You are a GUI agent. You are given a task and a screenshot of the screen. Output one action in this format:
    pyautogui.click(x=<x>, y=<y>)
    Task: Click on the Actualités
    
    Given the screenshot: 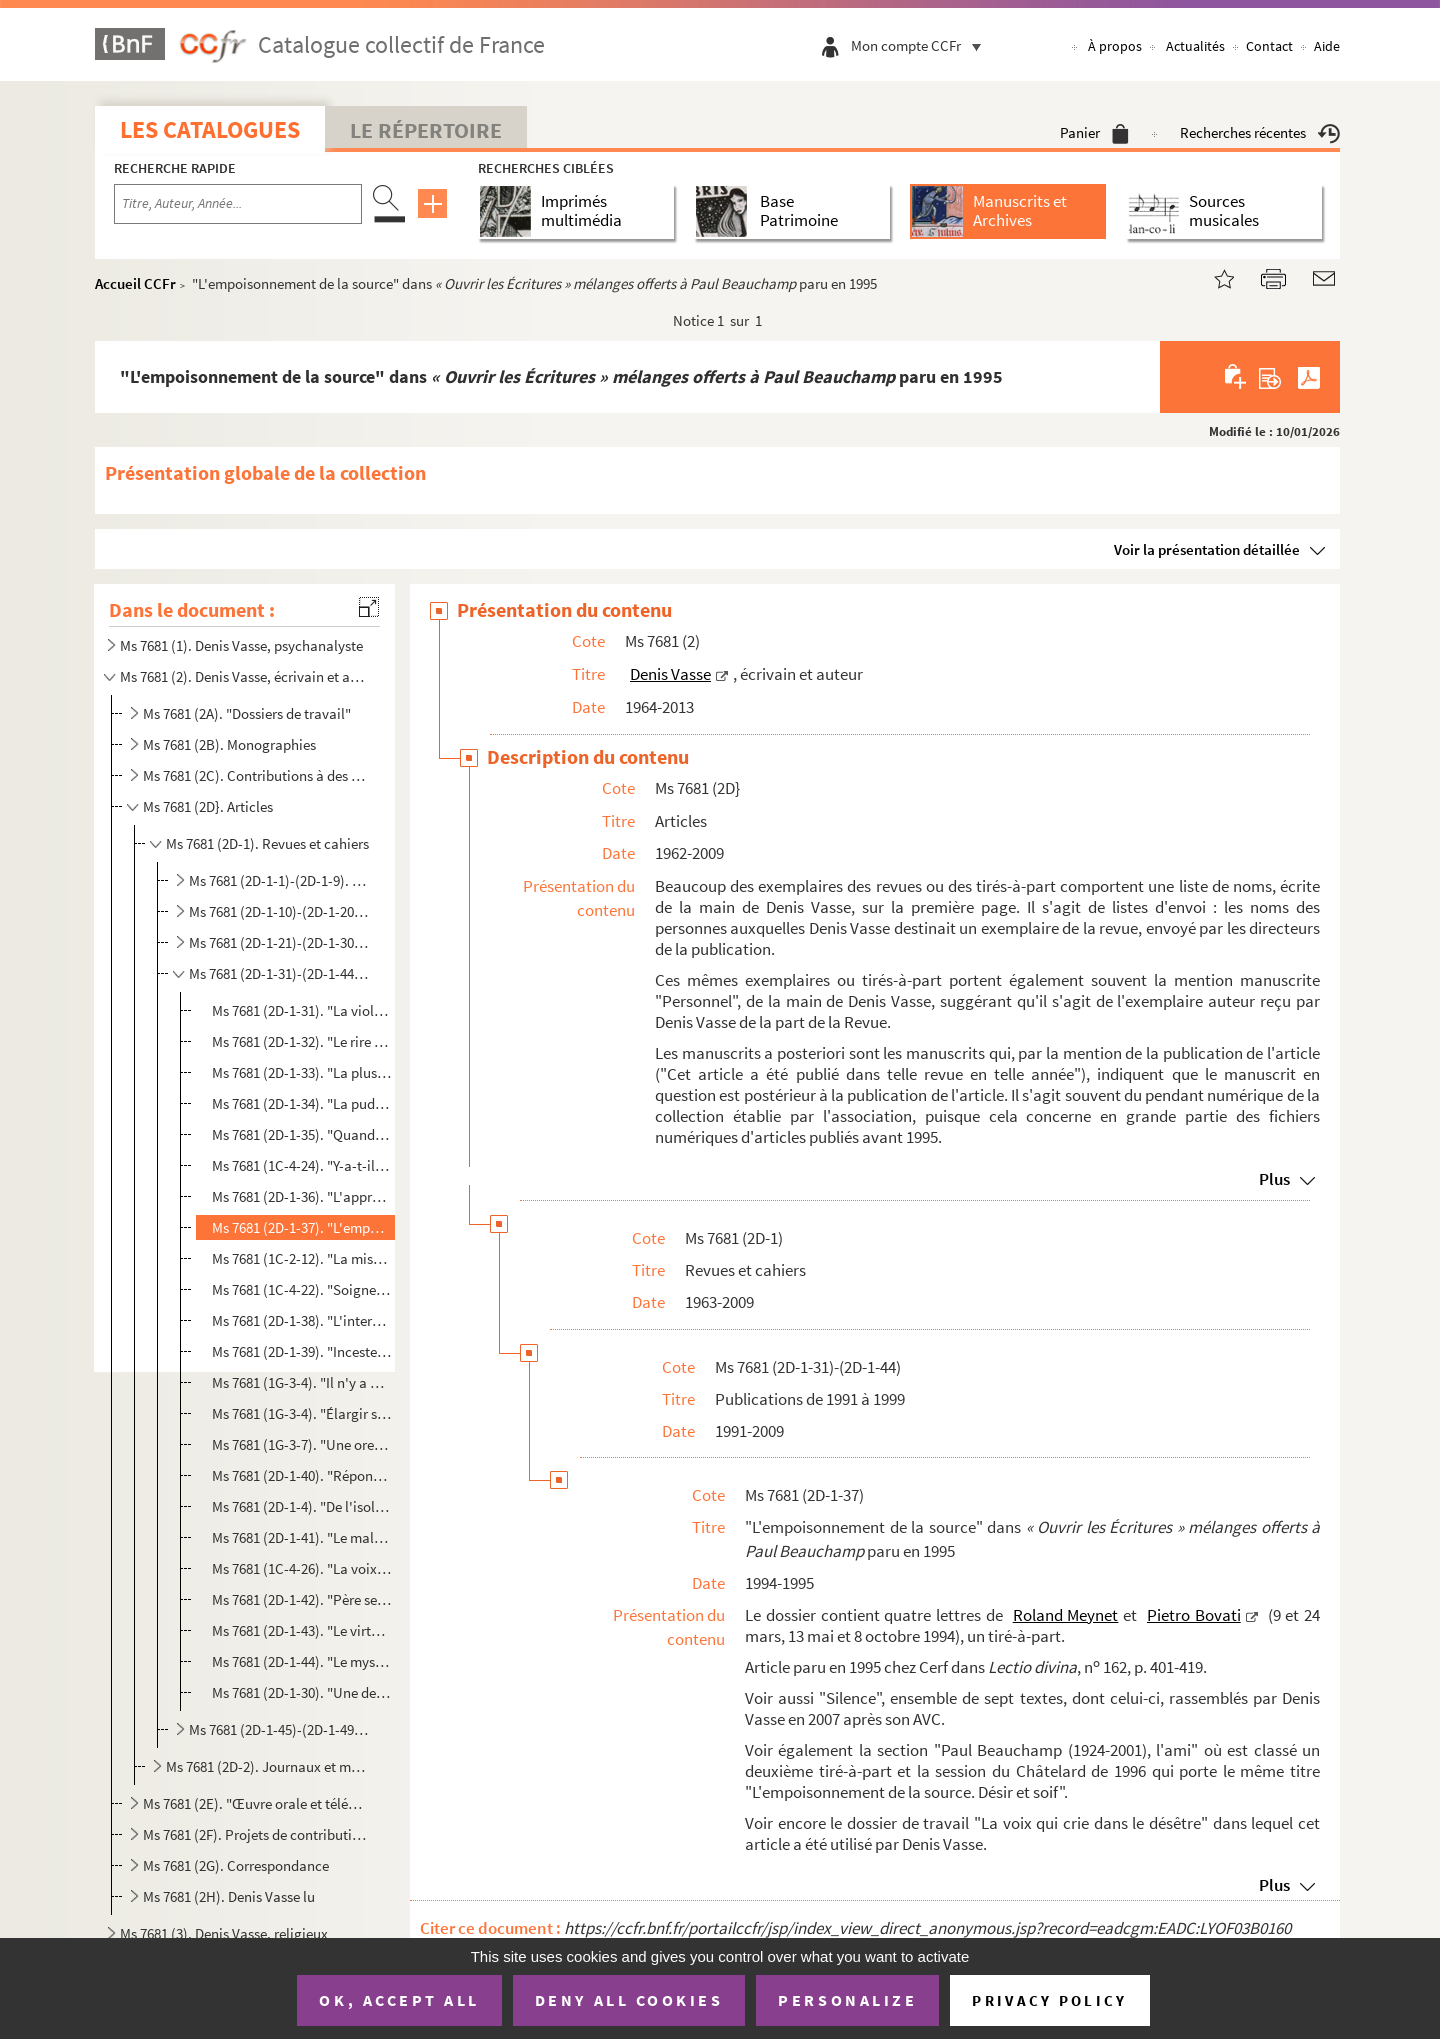 What is the action you would take?
    pyautogui.click(x=1195, y=46)
    